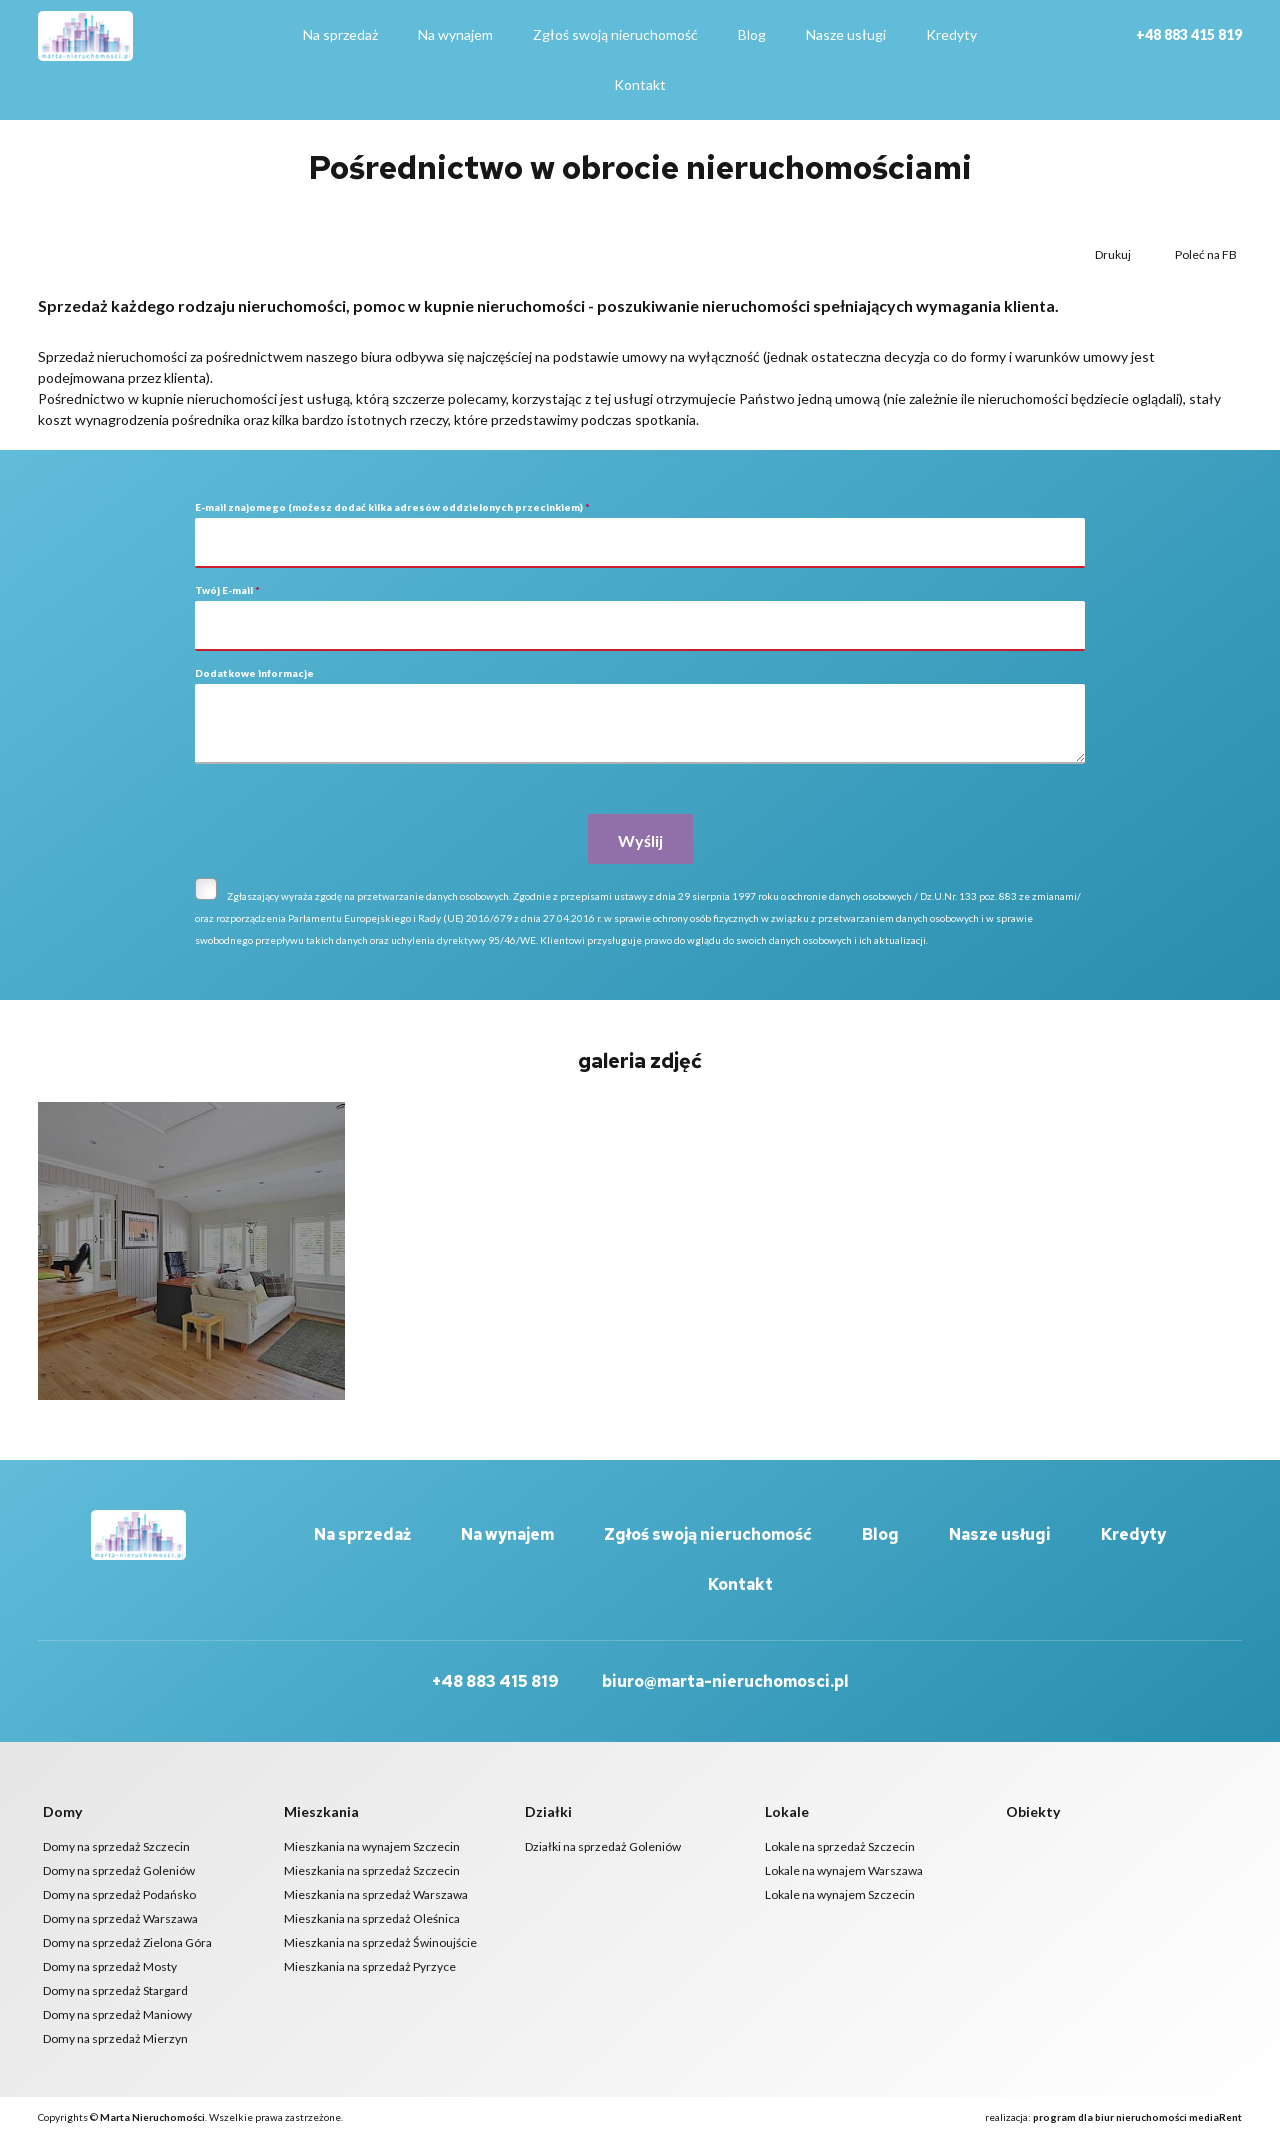 The width and height of the screenshot is (1280, 2140). What do you see at coordinates (115, 2040) in the screenshot?
I see `Domy na sprzedaż Mierzyn` at bounding box center [115, 2040].